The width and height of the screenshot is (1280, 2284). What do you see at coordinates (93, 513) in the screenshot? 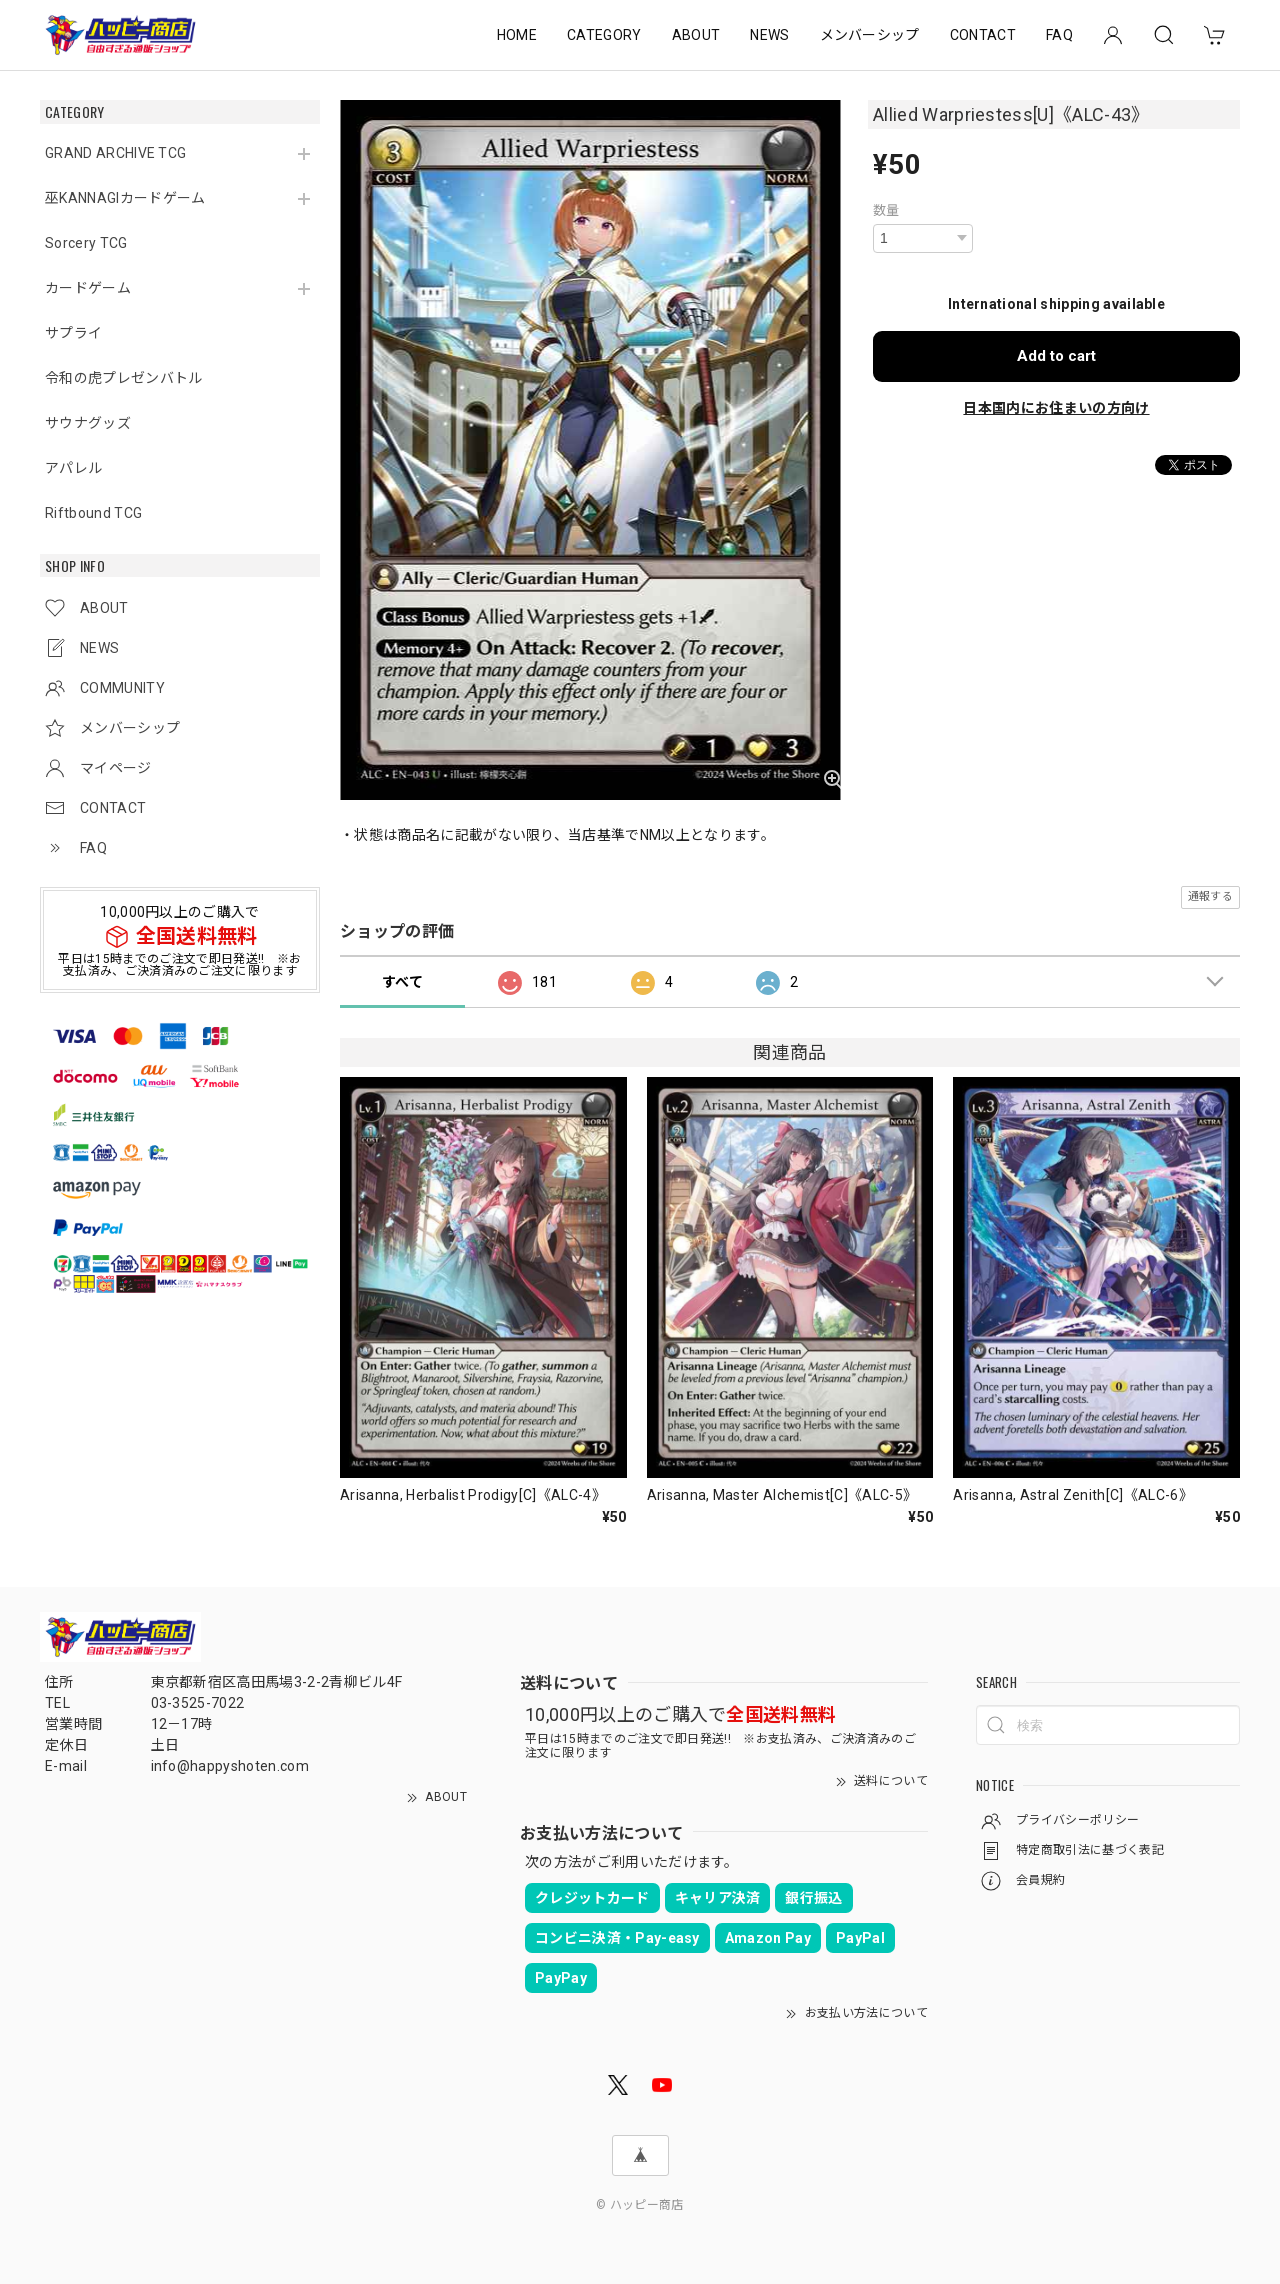
I see `Riftbound TCG` at bounding box center [93, 513].